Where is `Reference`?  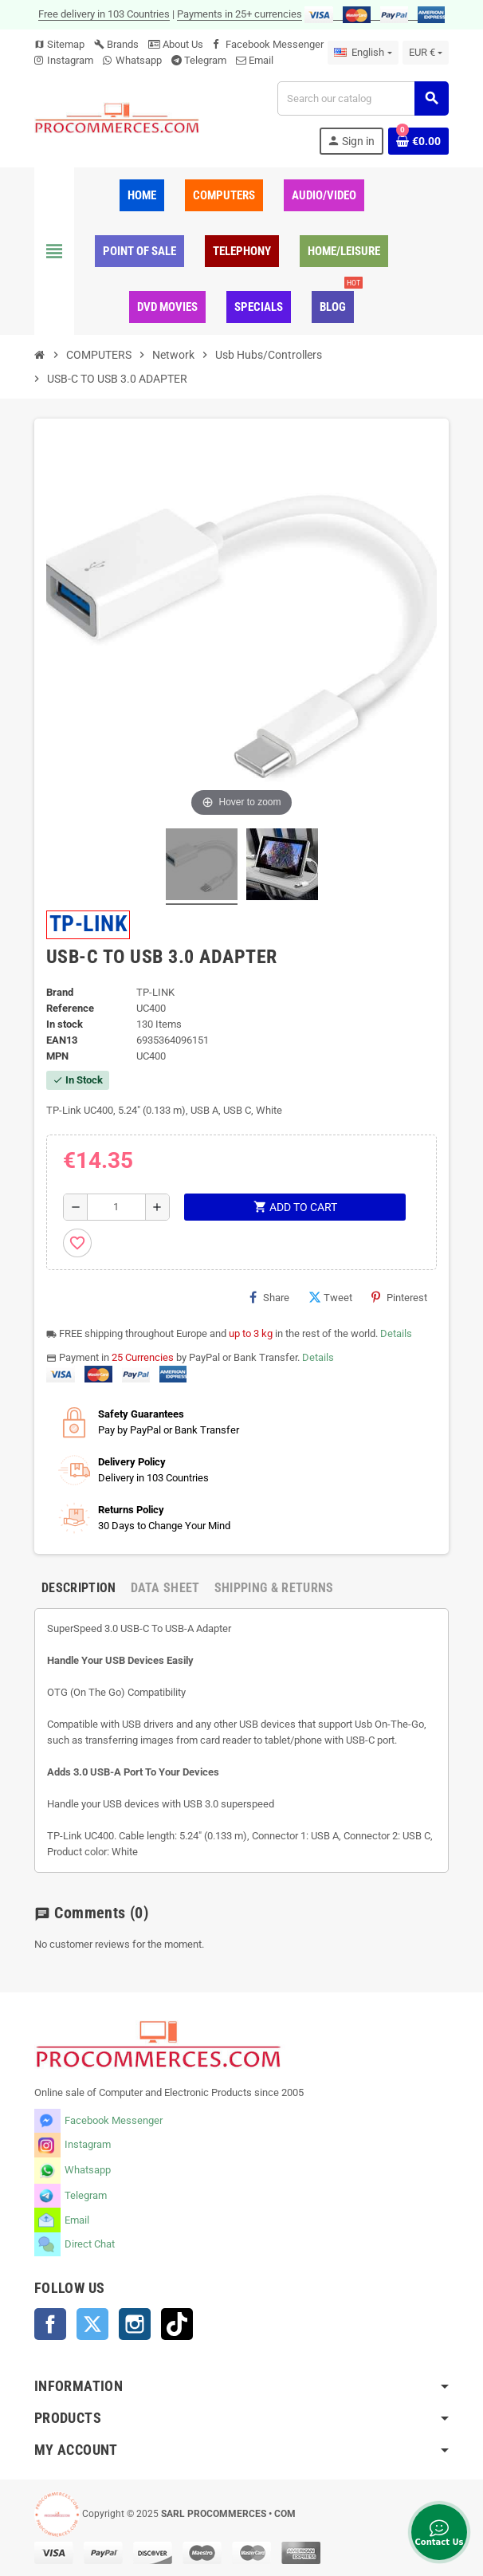
Reference is located at coordinates (70, 1008).